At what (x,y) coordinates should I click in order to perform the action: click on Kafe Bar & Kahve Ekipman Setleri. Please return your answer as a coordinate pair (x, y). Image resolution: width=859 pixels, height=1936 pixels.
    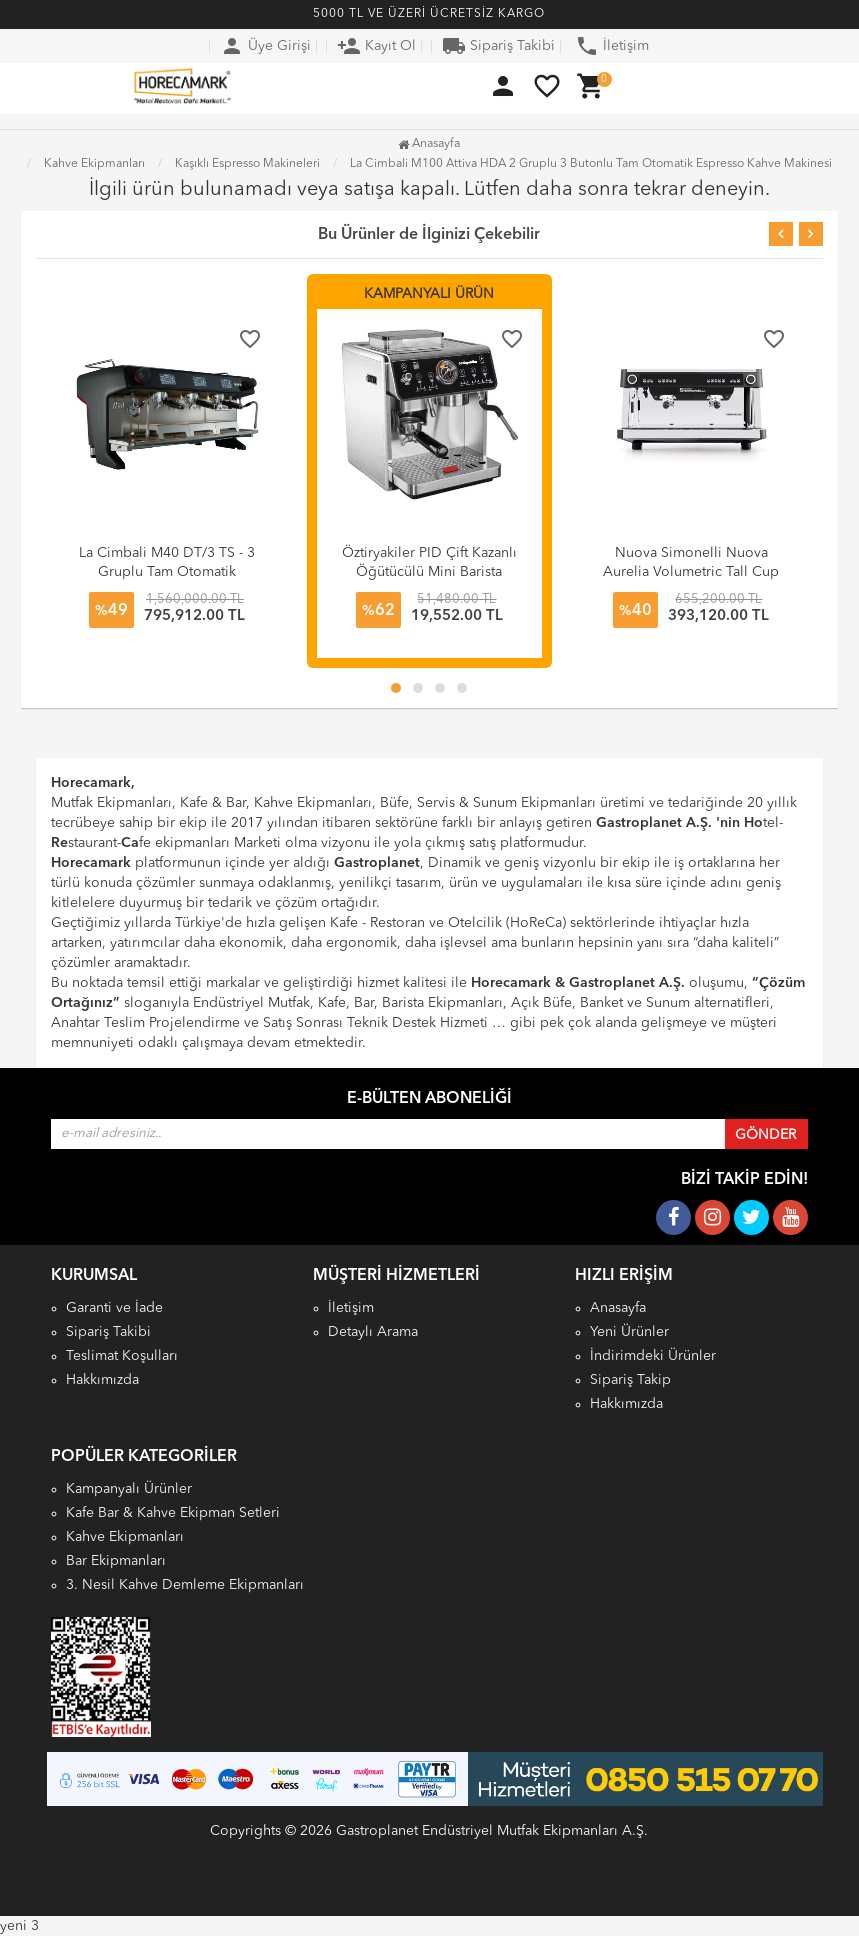
    Looking at the image, I should click on (173, 1513).